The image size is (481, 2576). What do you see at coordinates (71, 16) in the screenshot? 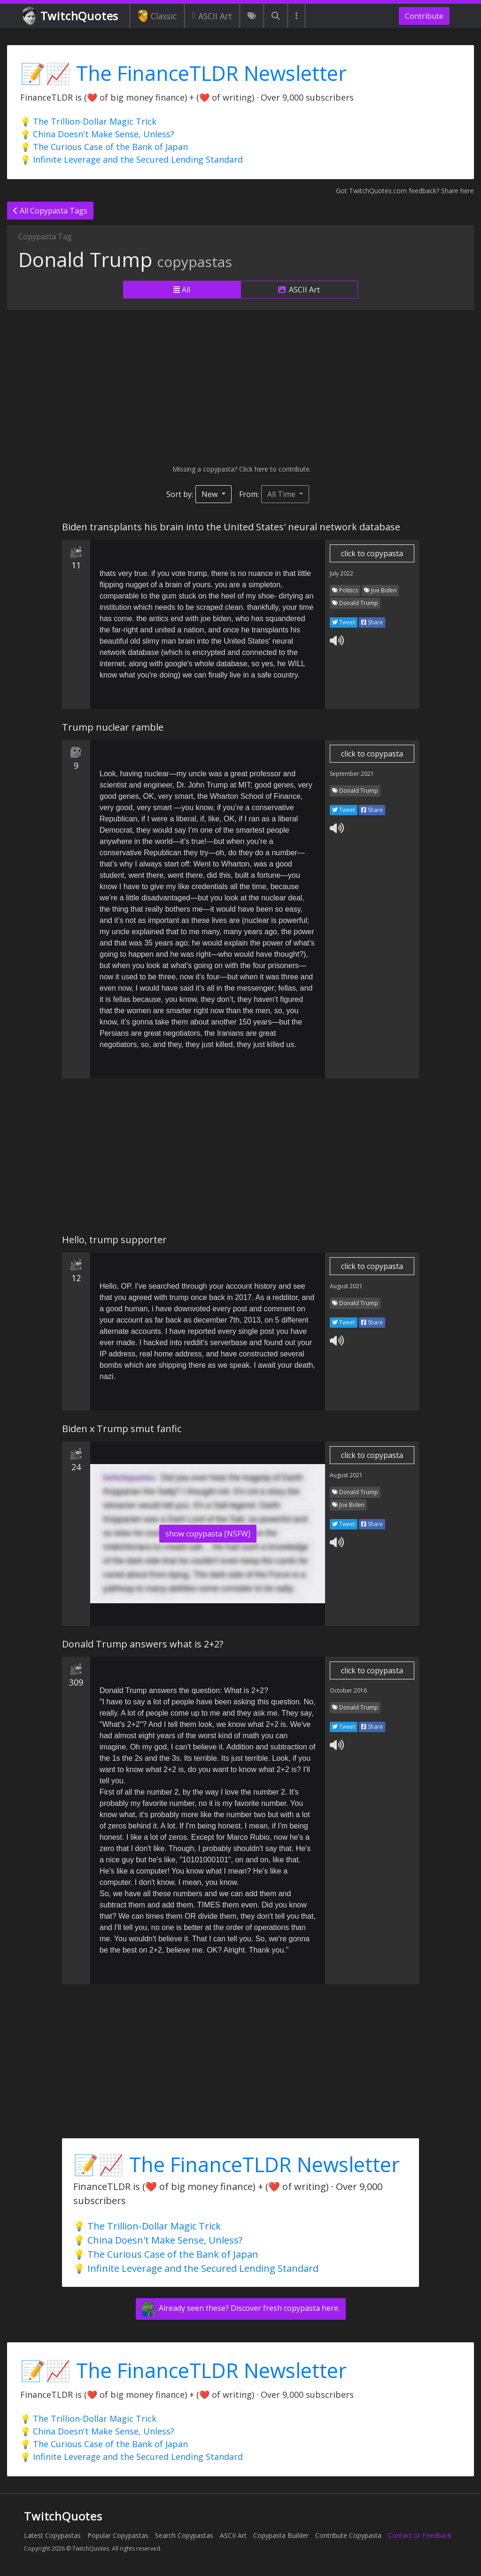
I see `TwitchQuotes` at bounding box center [71, 16].